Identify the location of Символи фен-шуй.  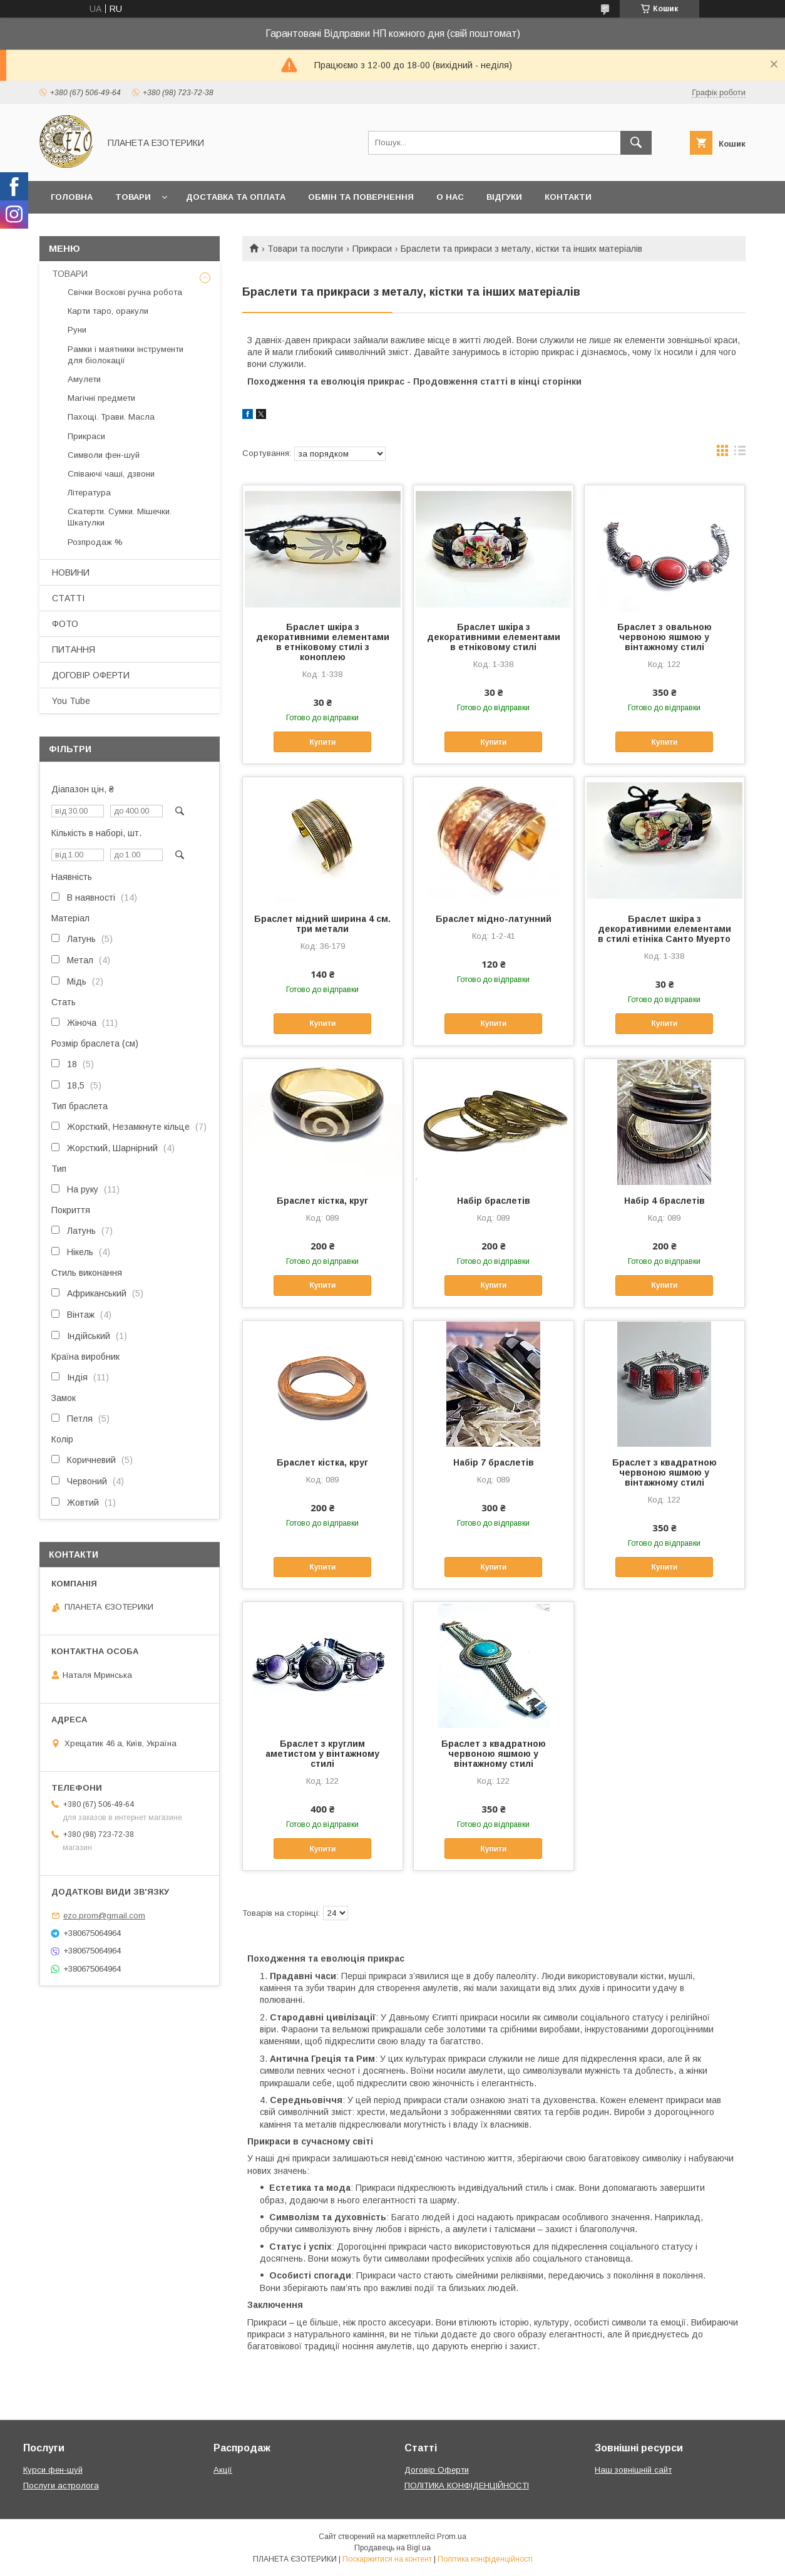
(104, 455).